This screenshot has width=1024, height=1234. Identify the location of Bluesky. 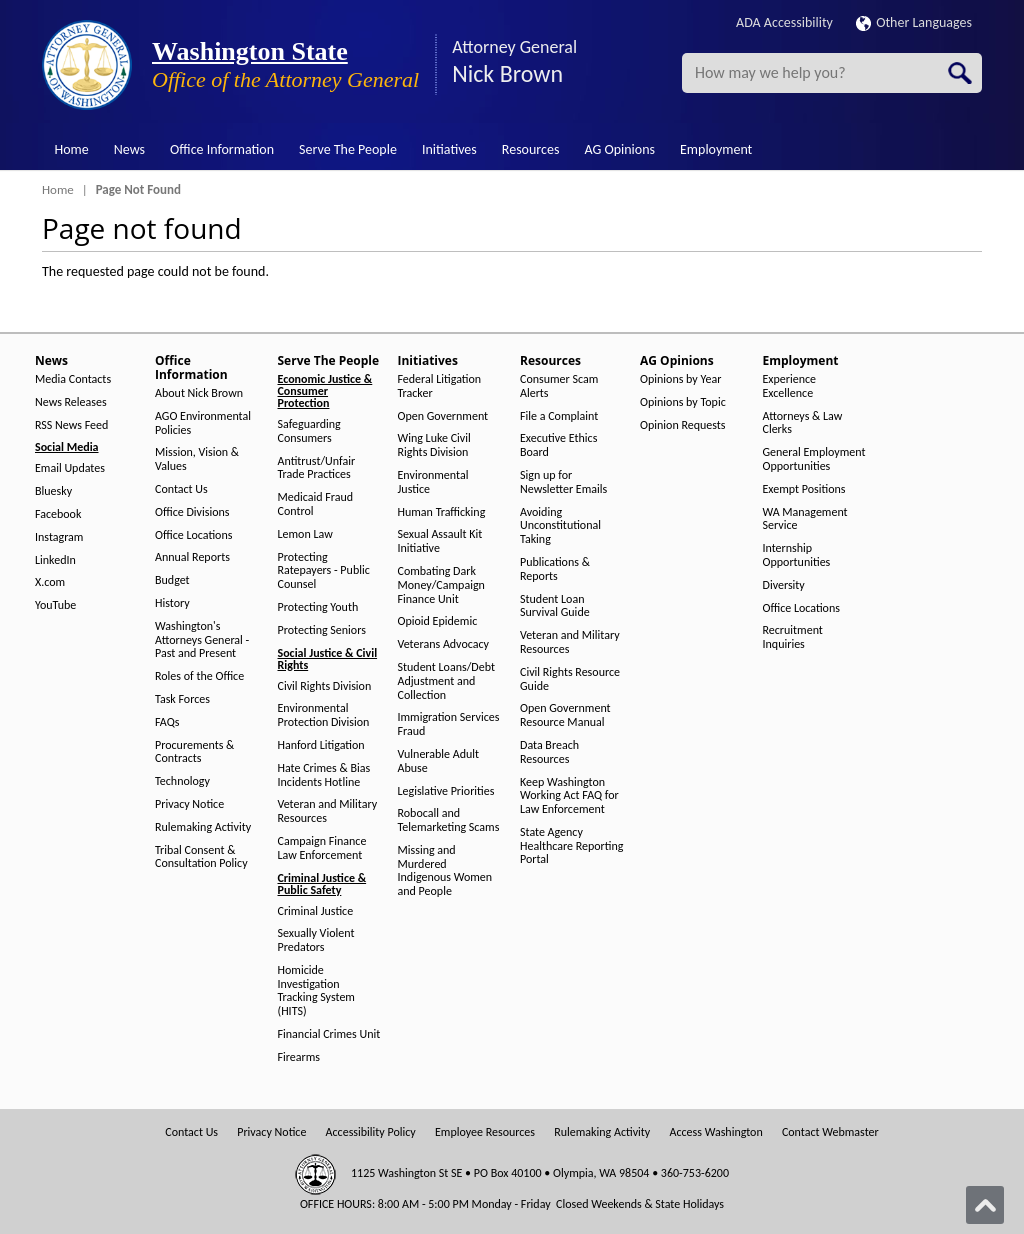
(53, 491).